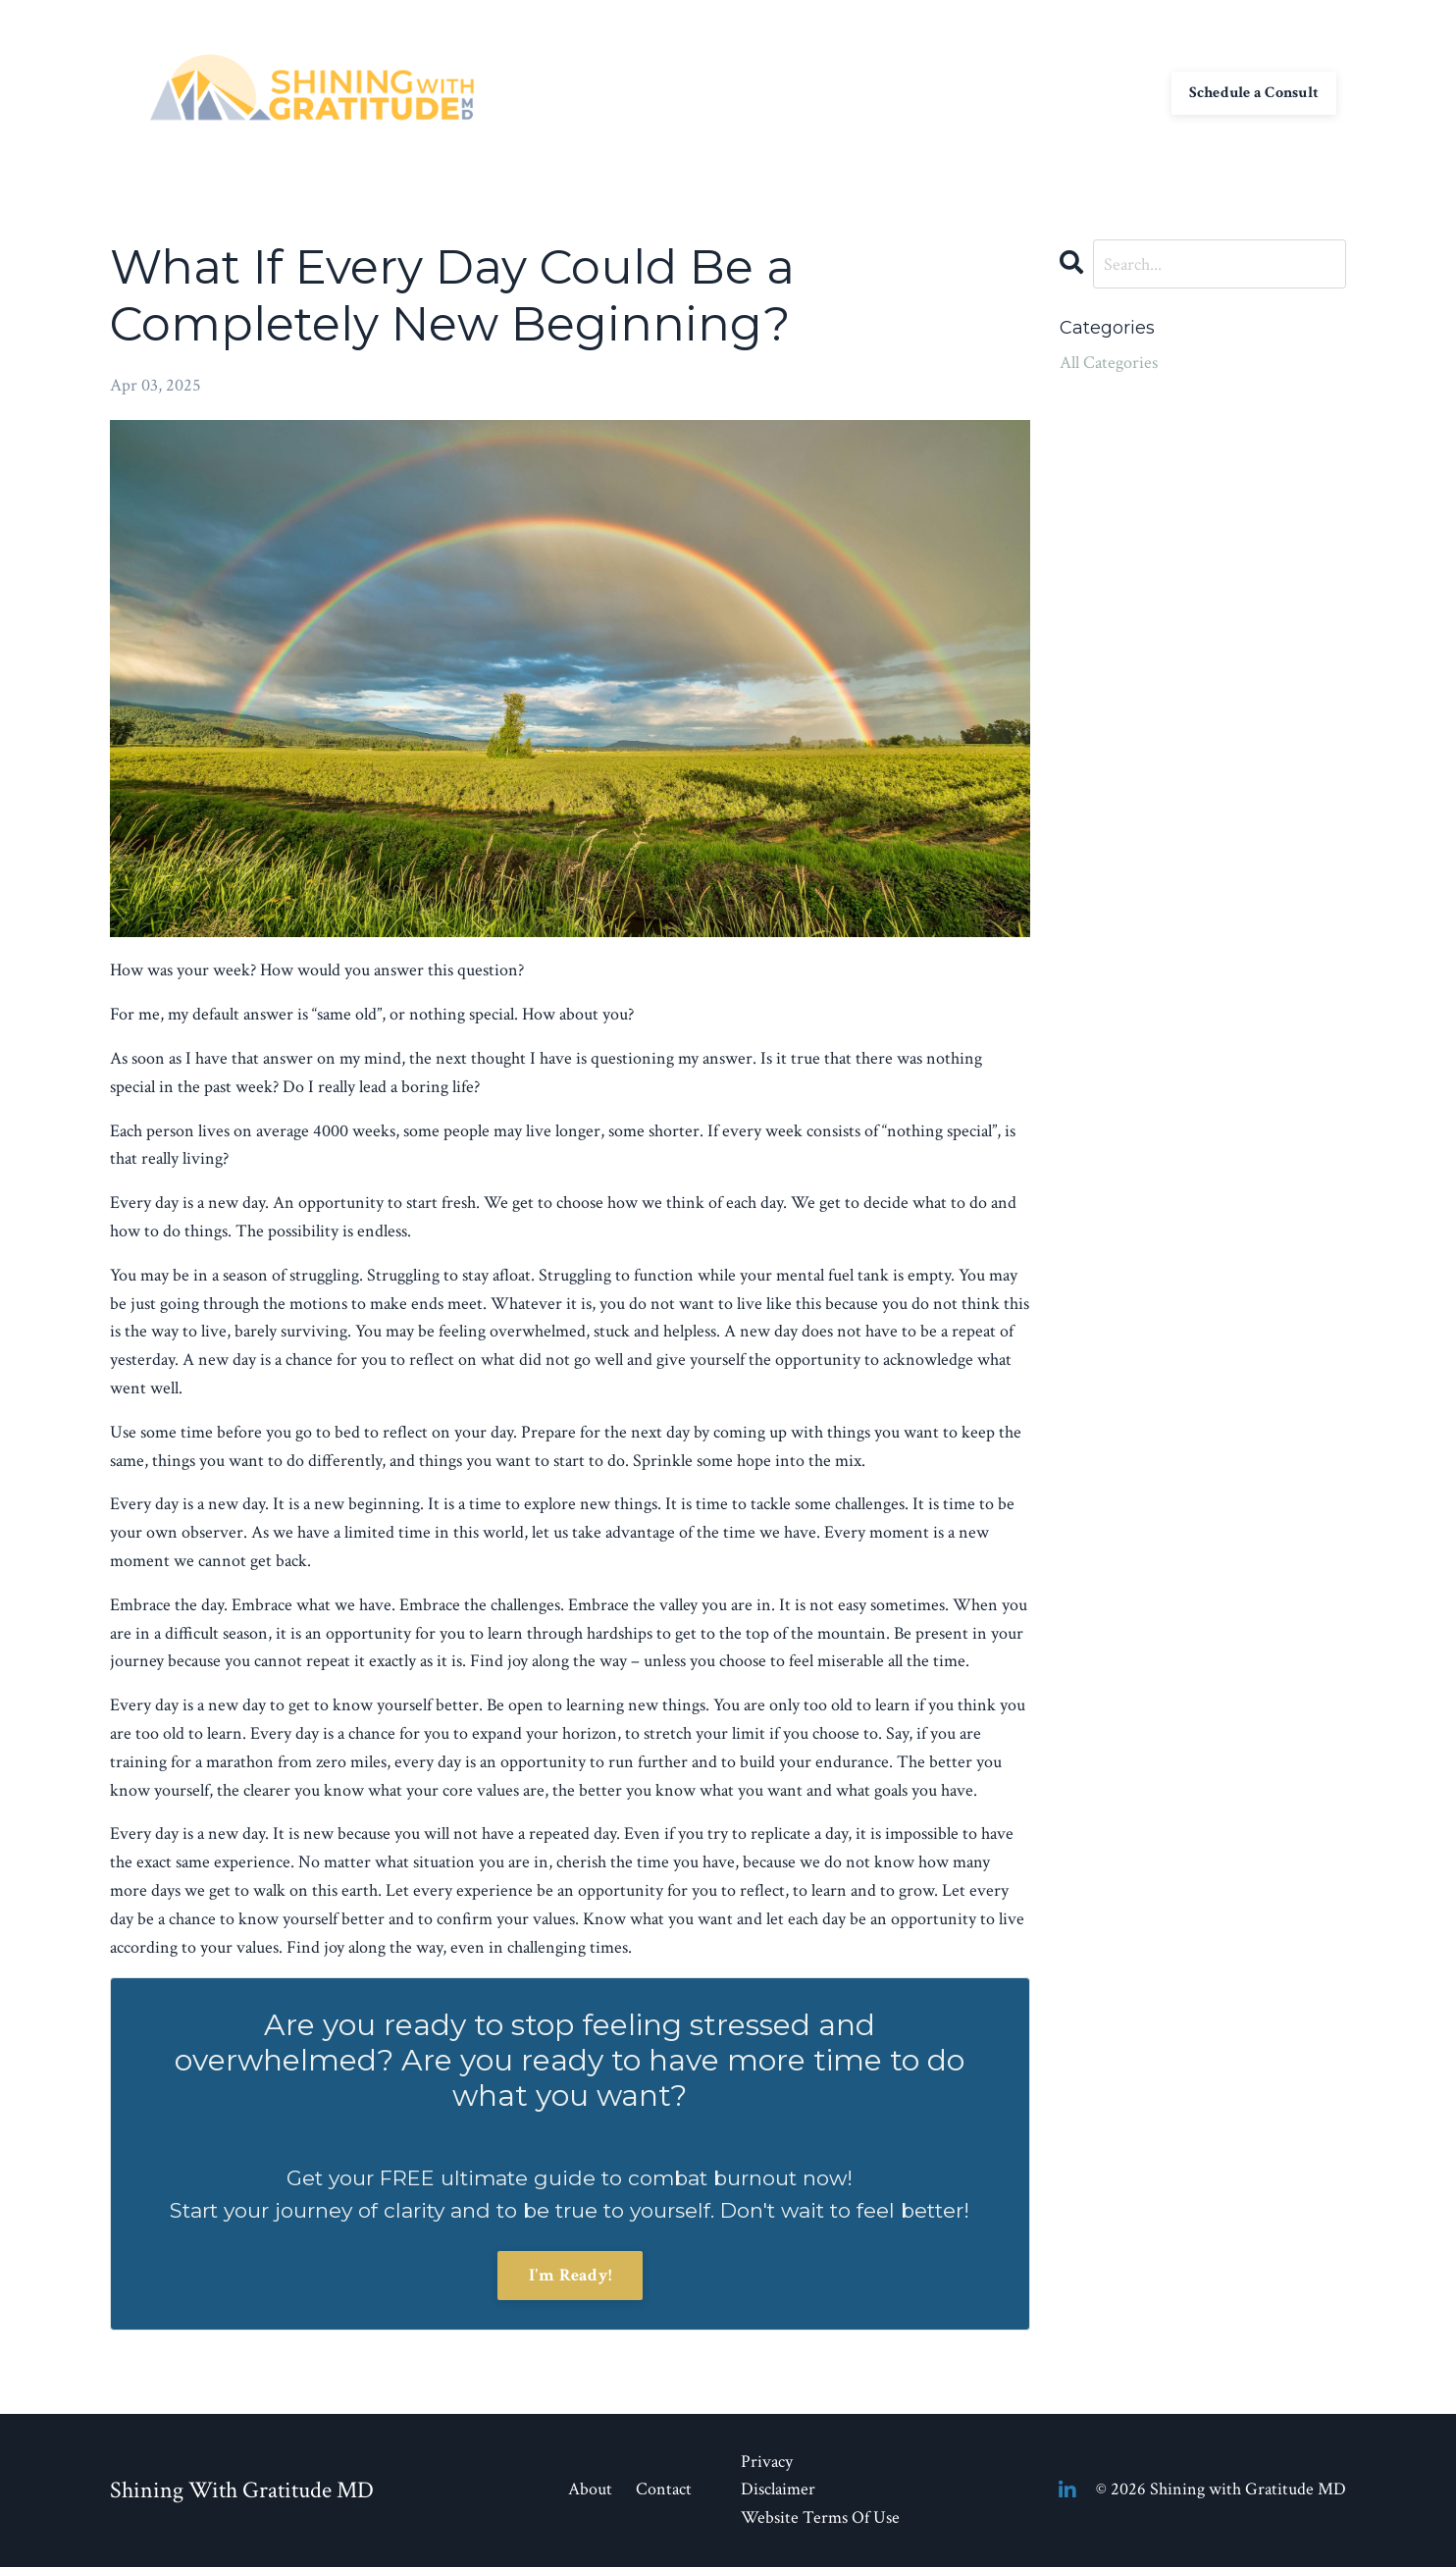 Image resolution: width=1456 pixels, height=2567 pixels. What do you see at coordinates (820, 2517) in the screenshot?
I see `Website Terms Of Use` at bounding box center [820, 2517].